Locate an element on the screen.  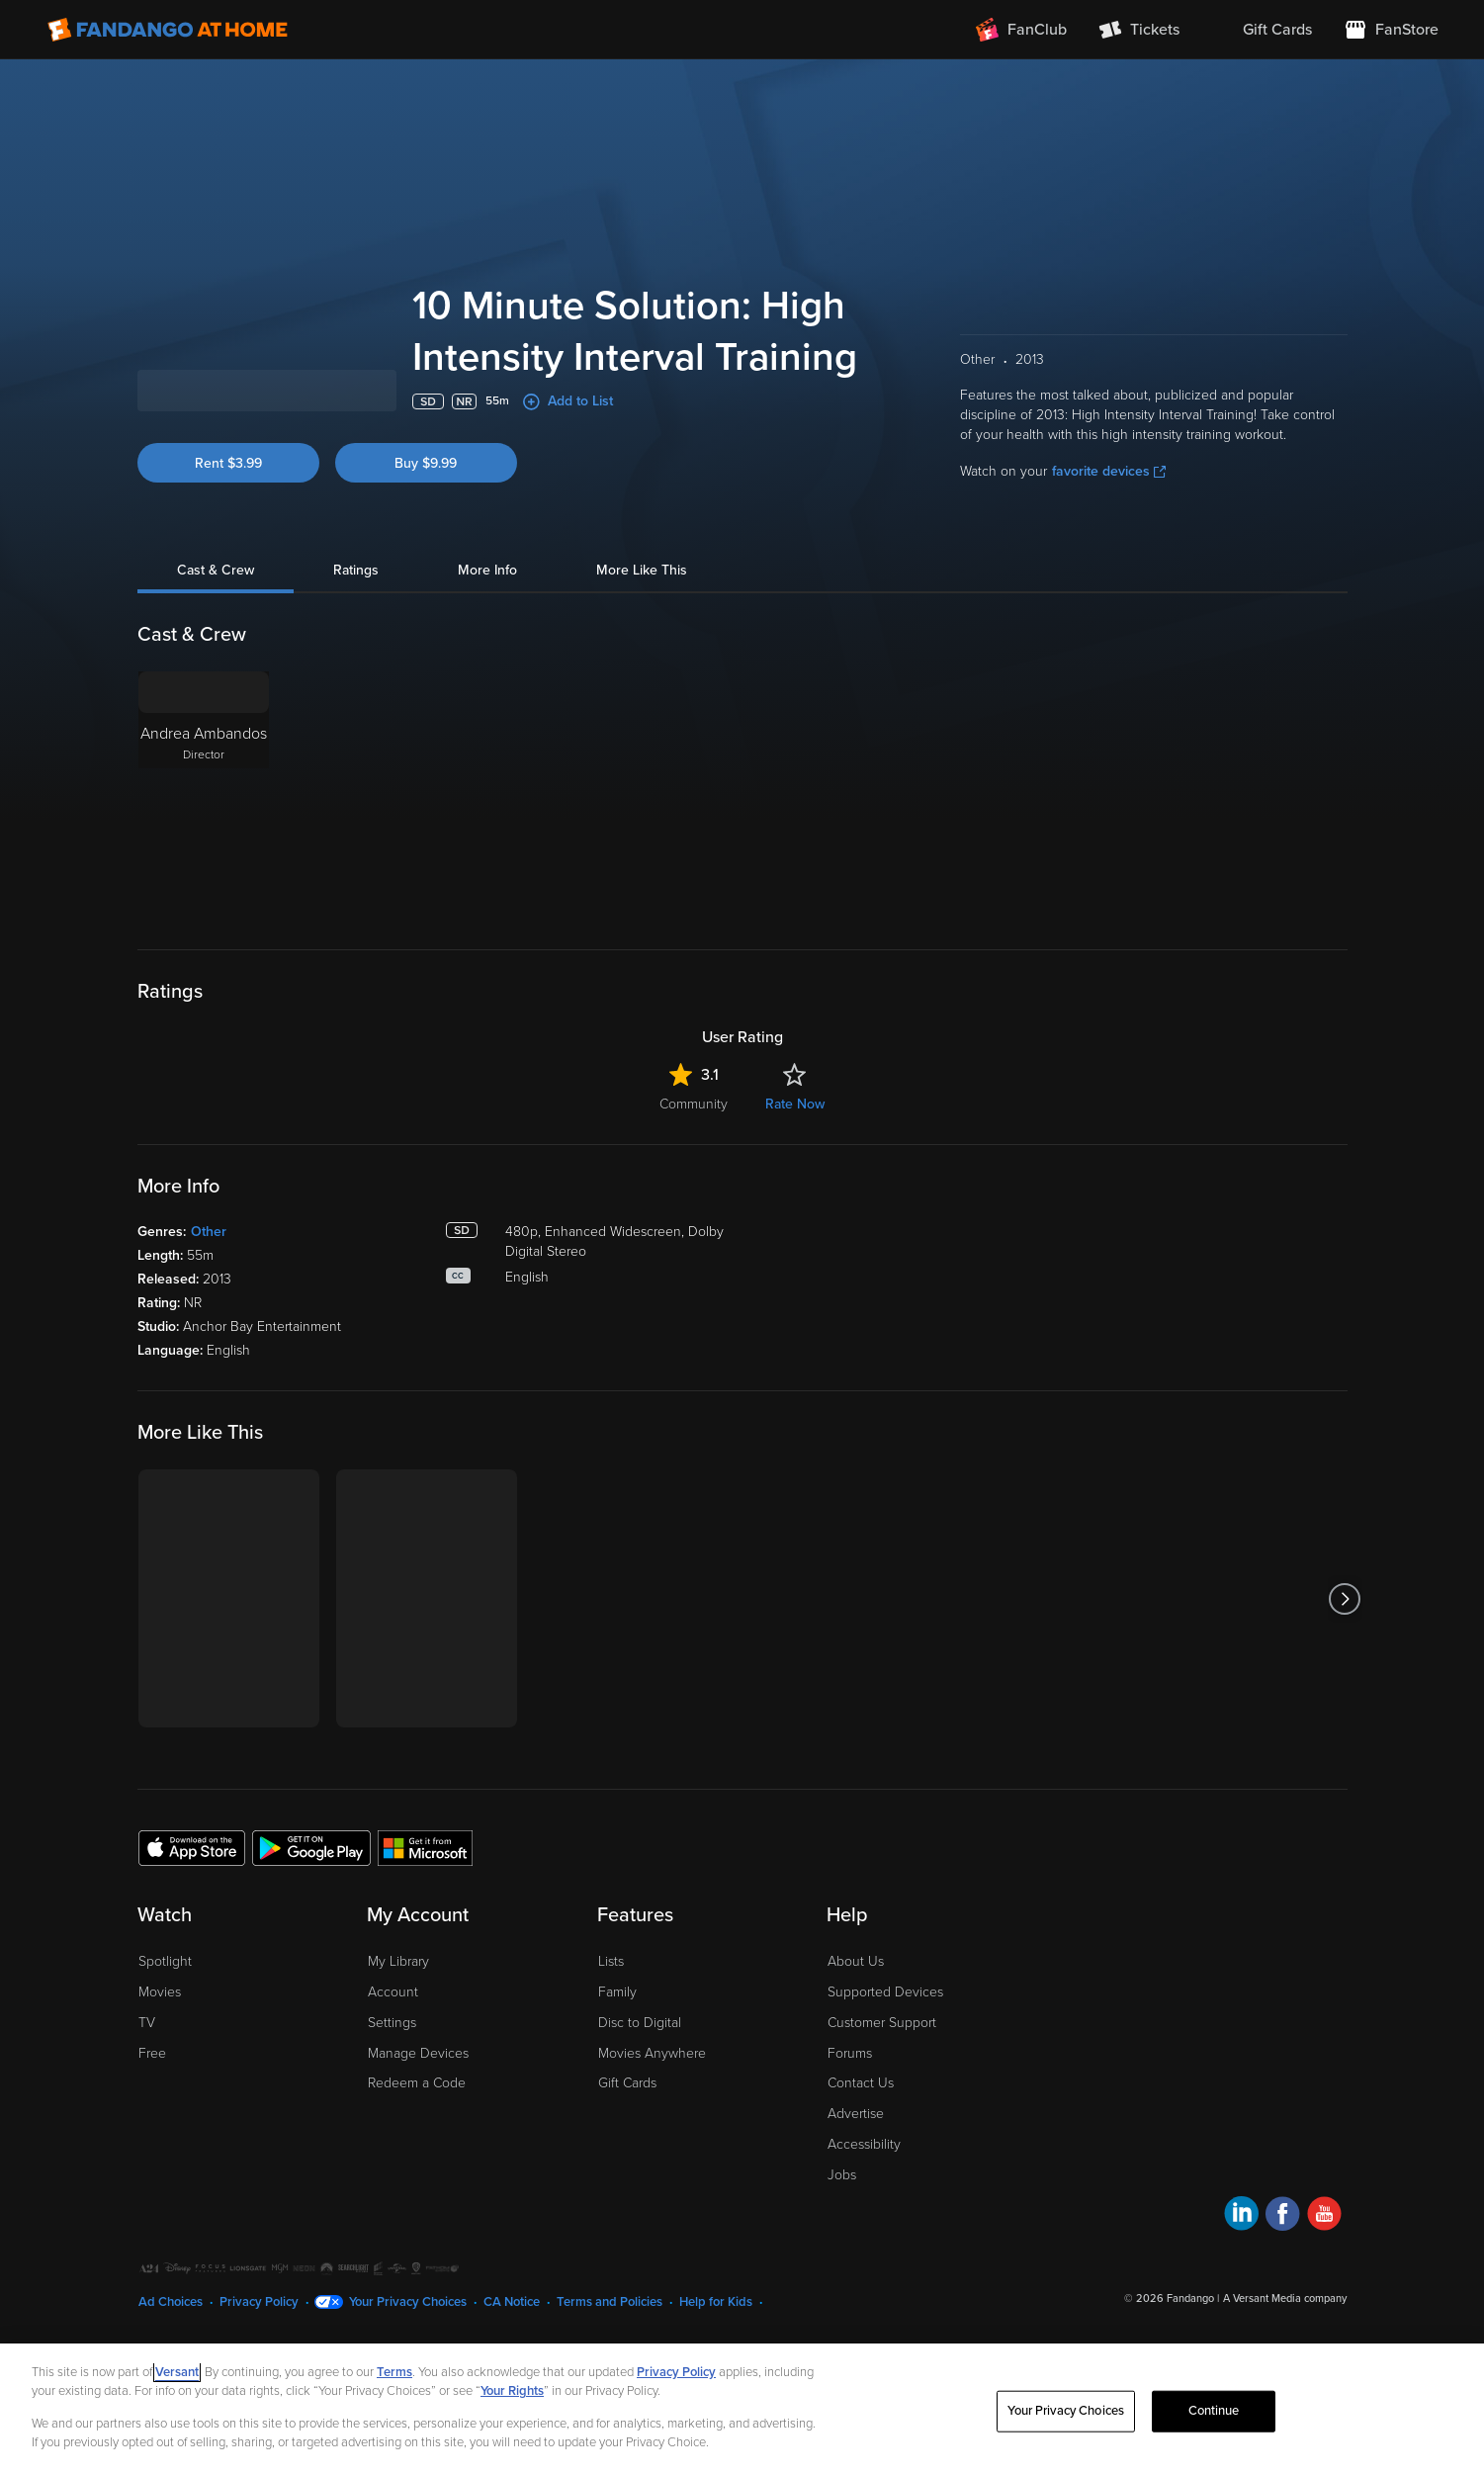
More Info is located at coordinates (487, 624).